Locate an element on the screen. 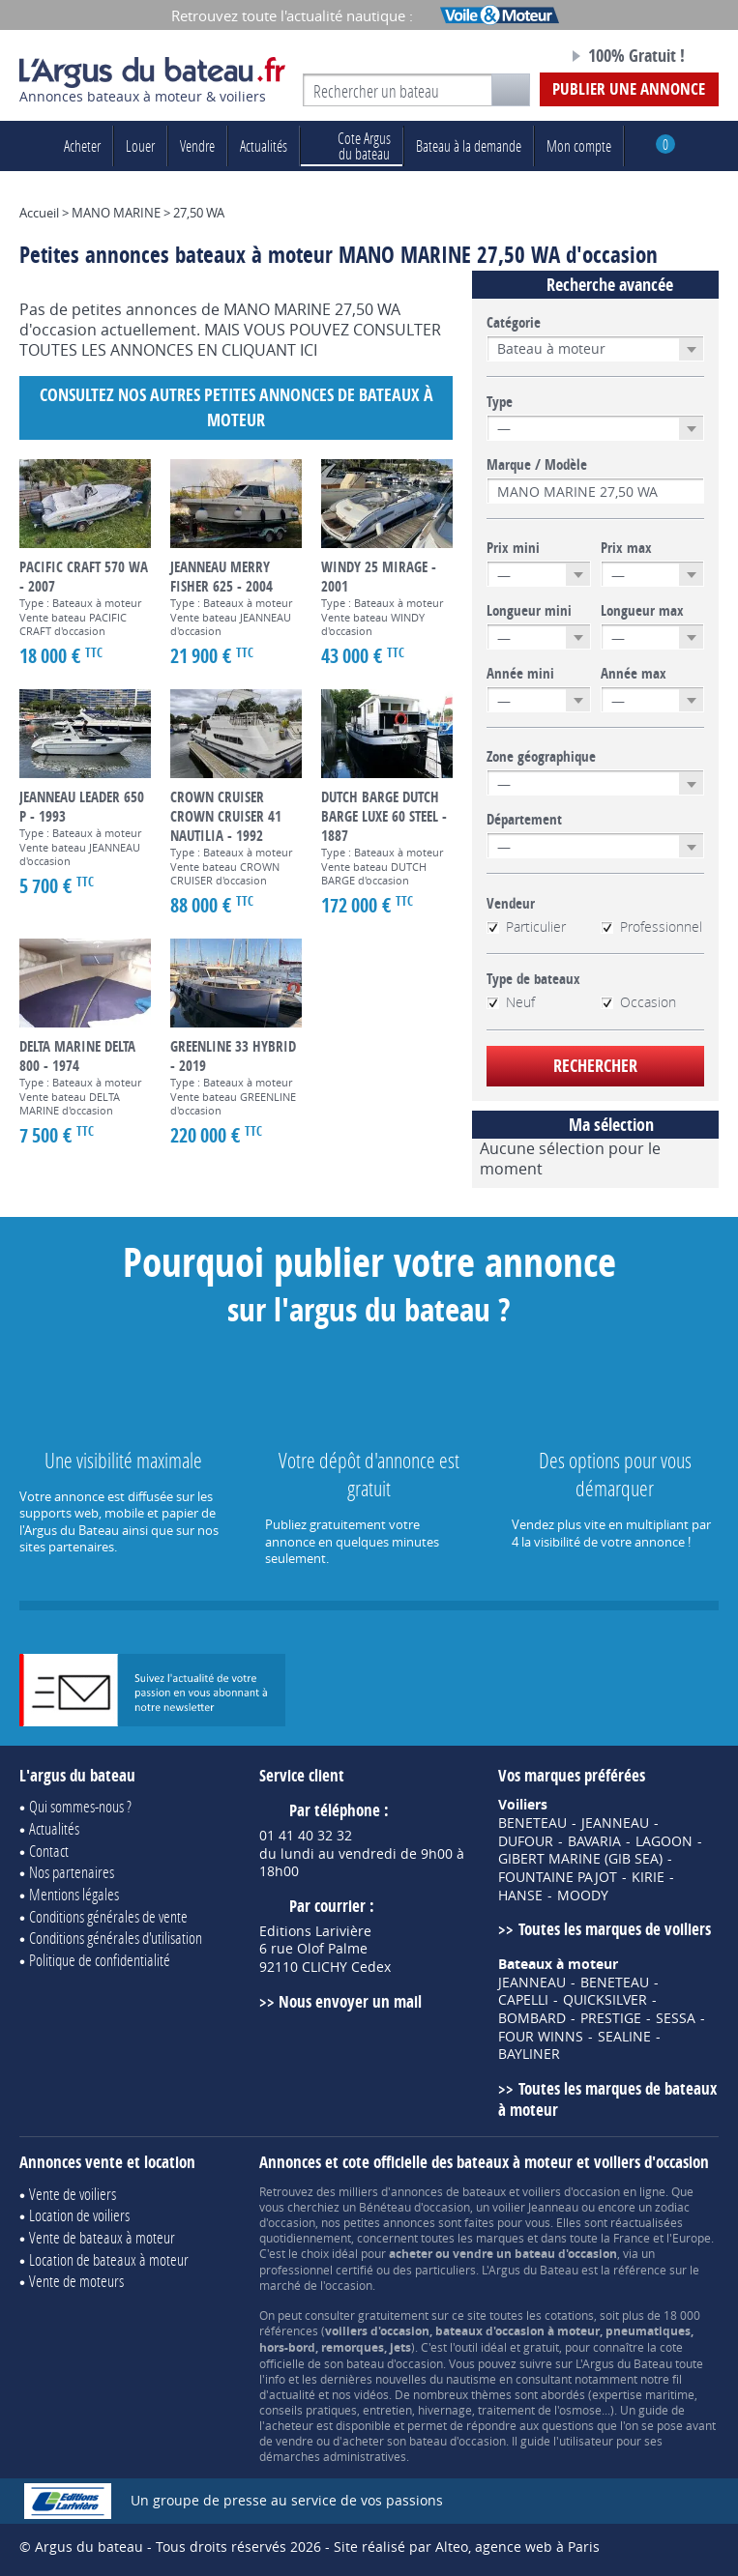 This screenshot has width=738, height=2576. Mon compte is located at coordinates (578, 145).